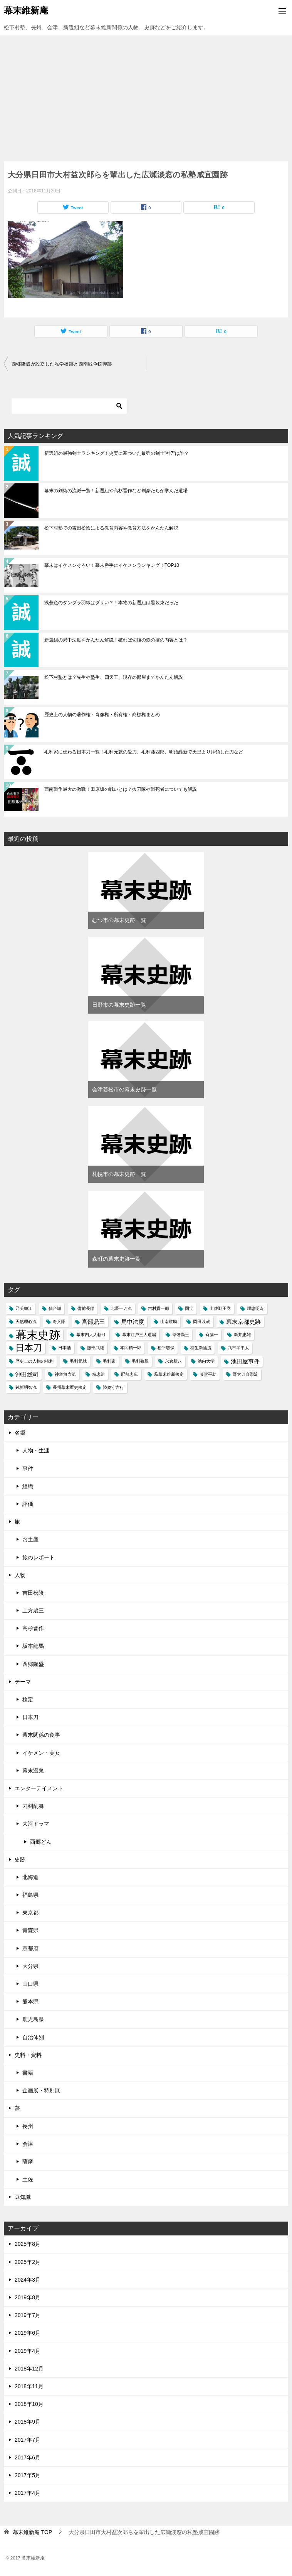  Describe the element at coordinates (30, 1895) in the screenshot. I see `福島県` at that location.